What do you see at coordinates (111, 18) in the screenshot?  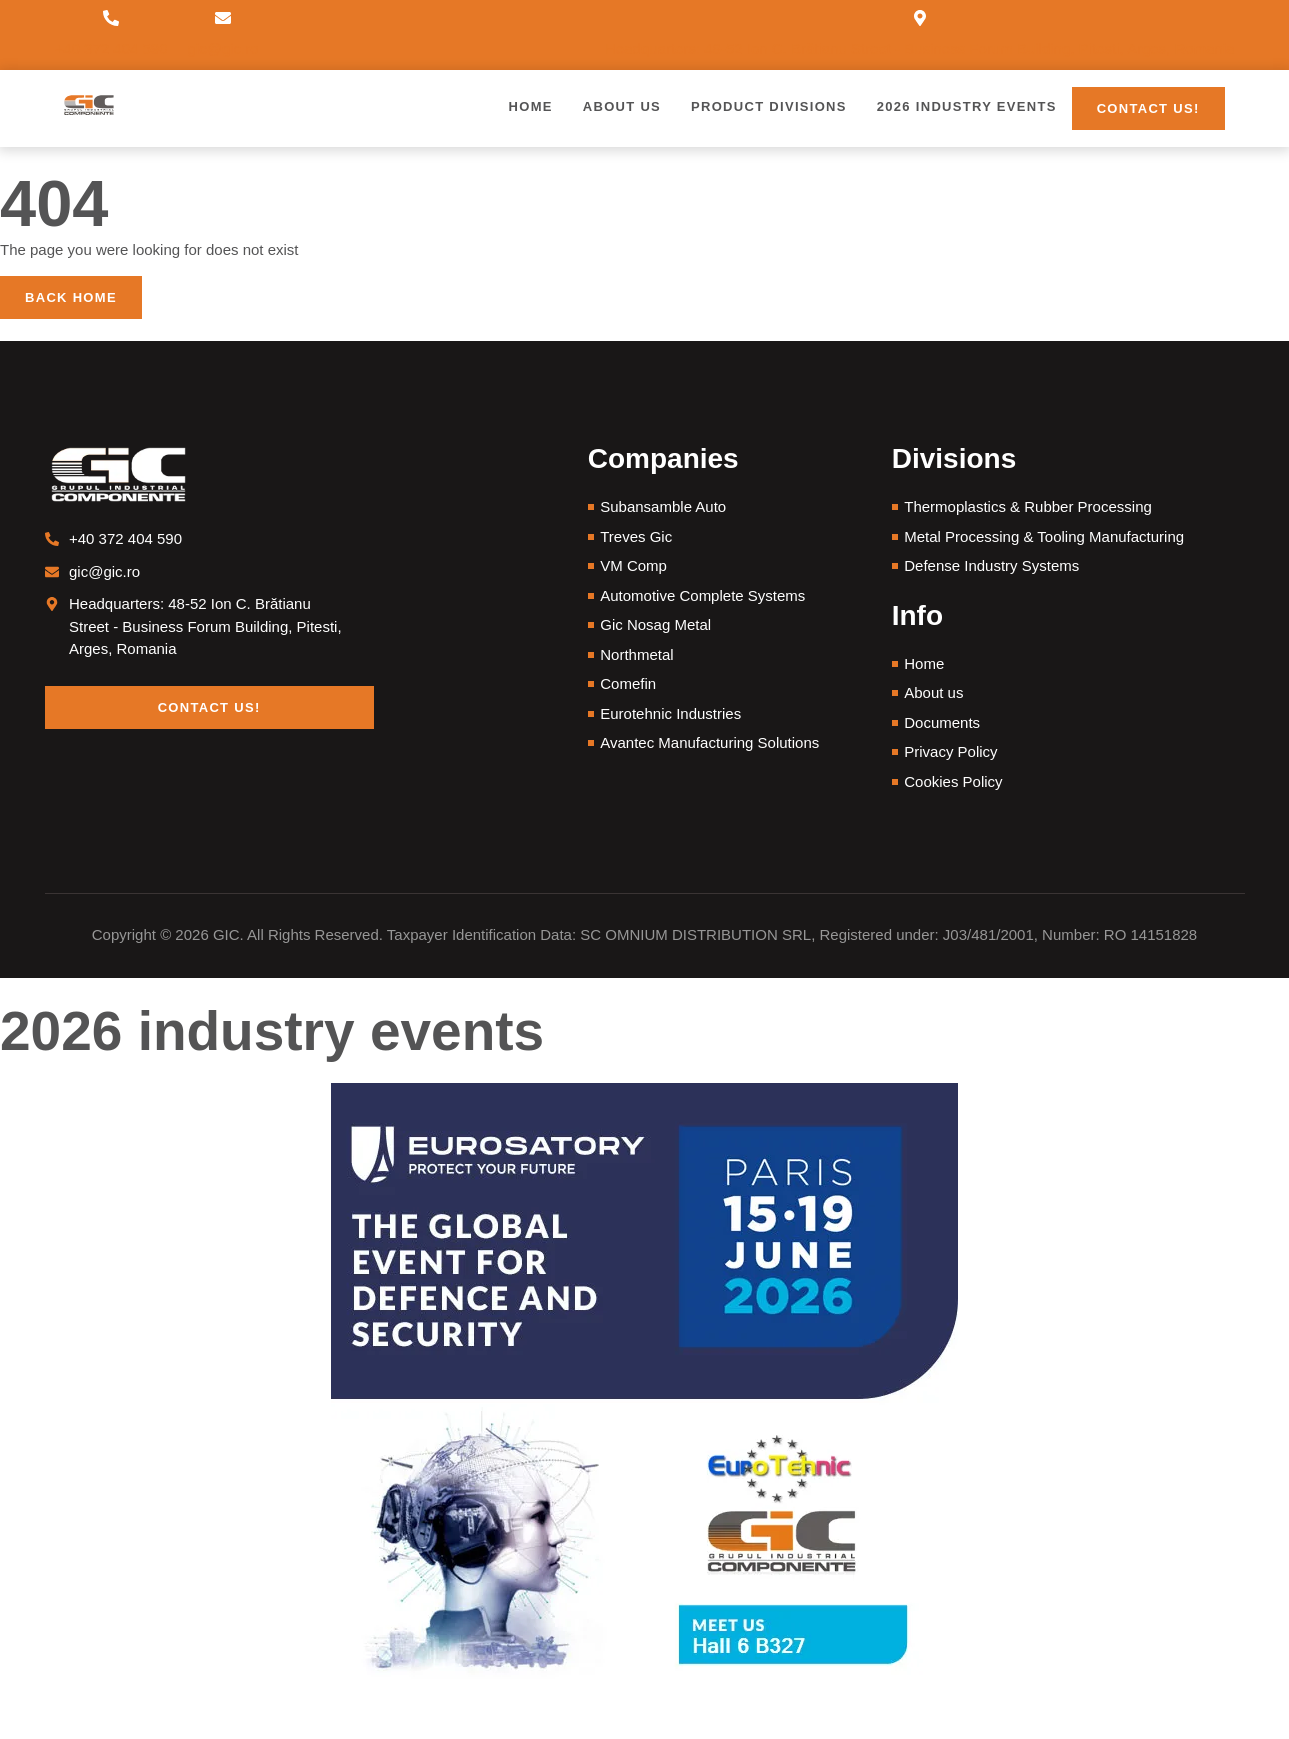 I see `[+40 372 404 590]` at bounding box center [111, 18].